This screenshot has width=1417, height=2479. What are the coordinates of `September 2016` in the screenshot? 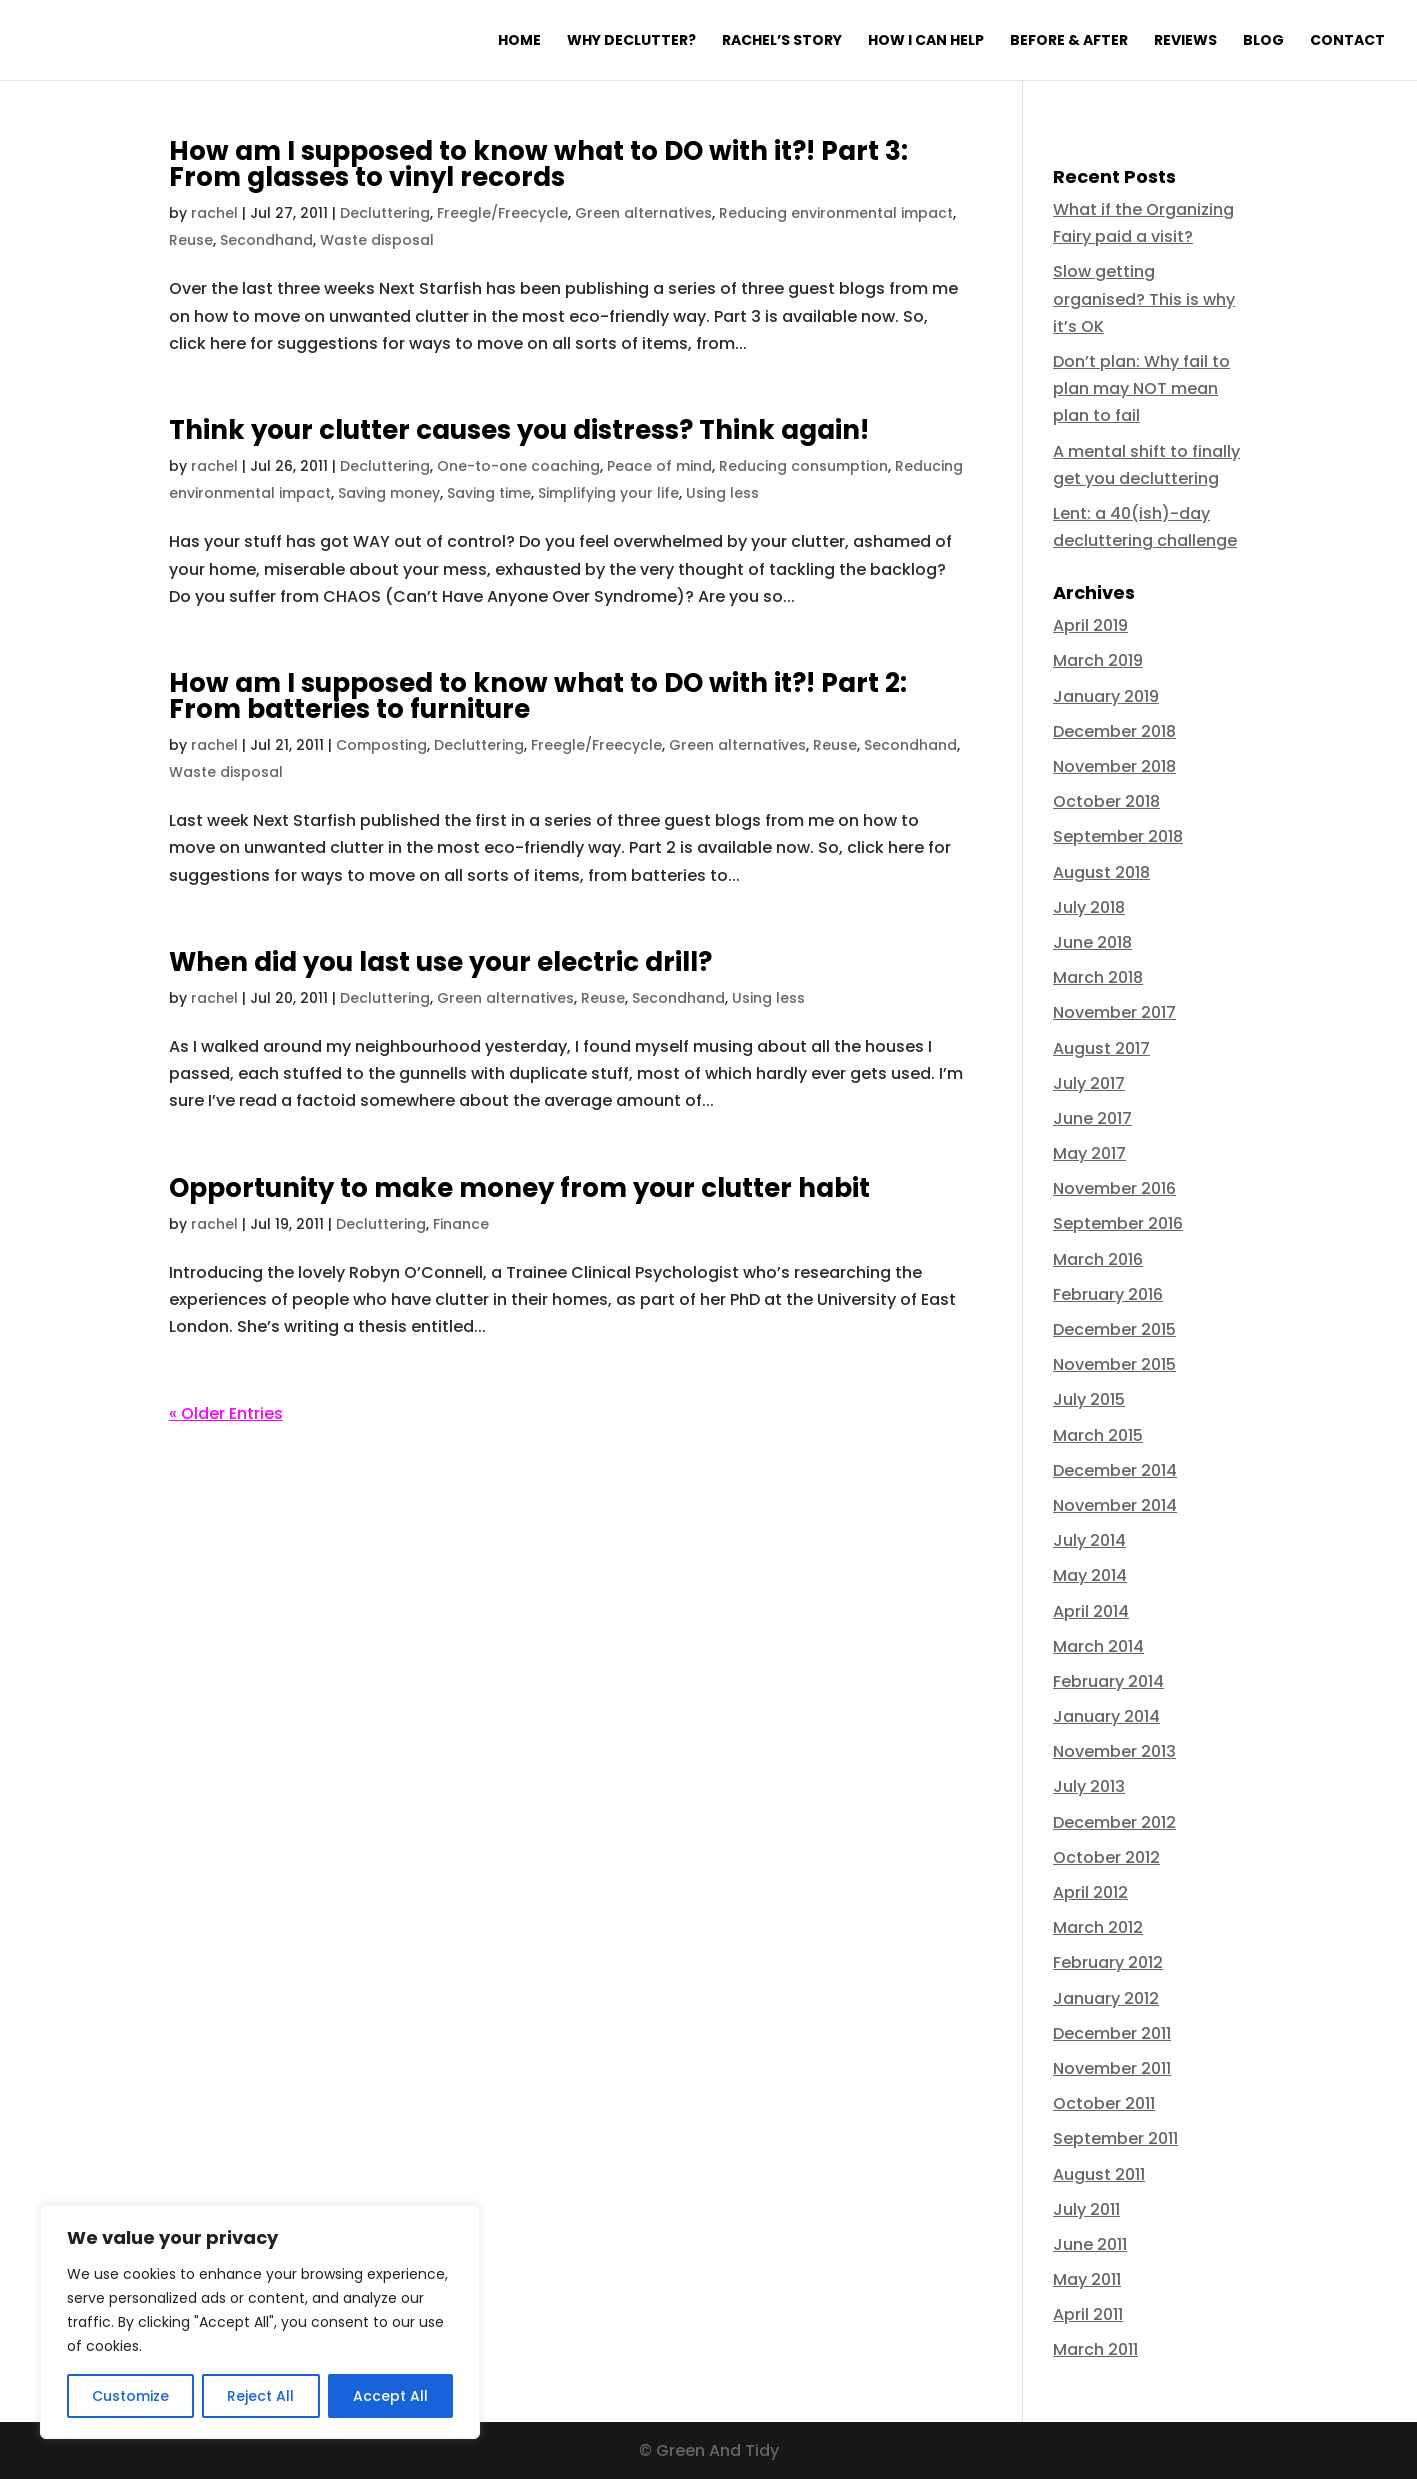 It's located at (1118, 1223).